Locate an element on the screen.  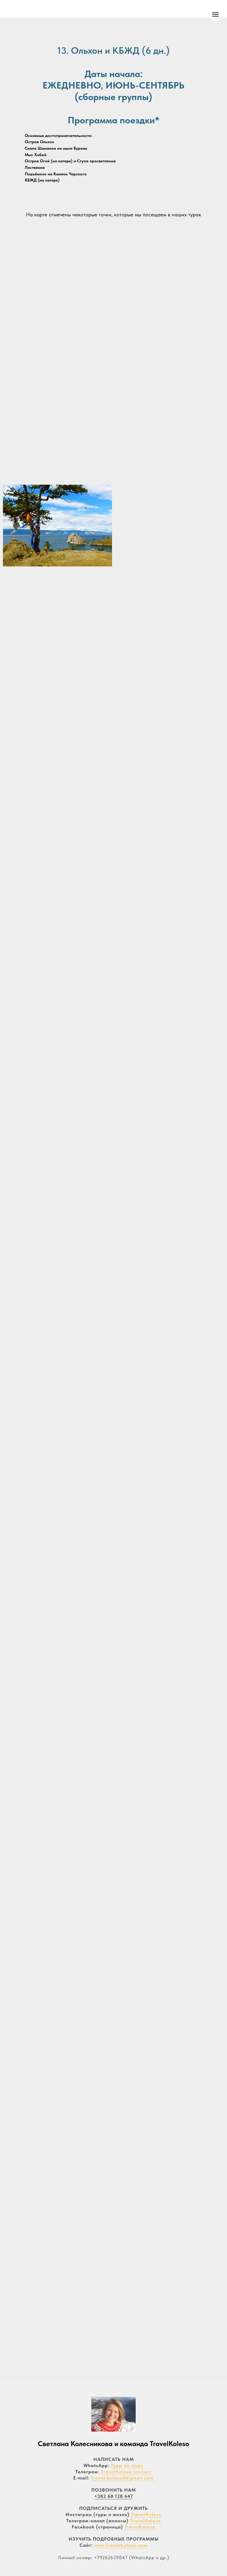
[Навигационное меню] is located at coordinates (215, 14).